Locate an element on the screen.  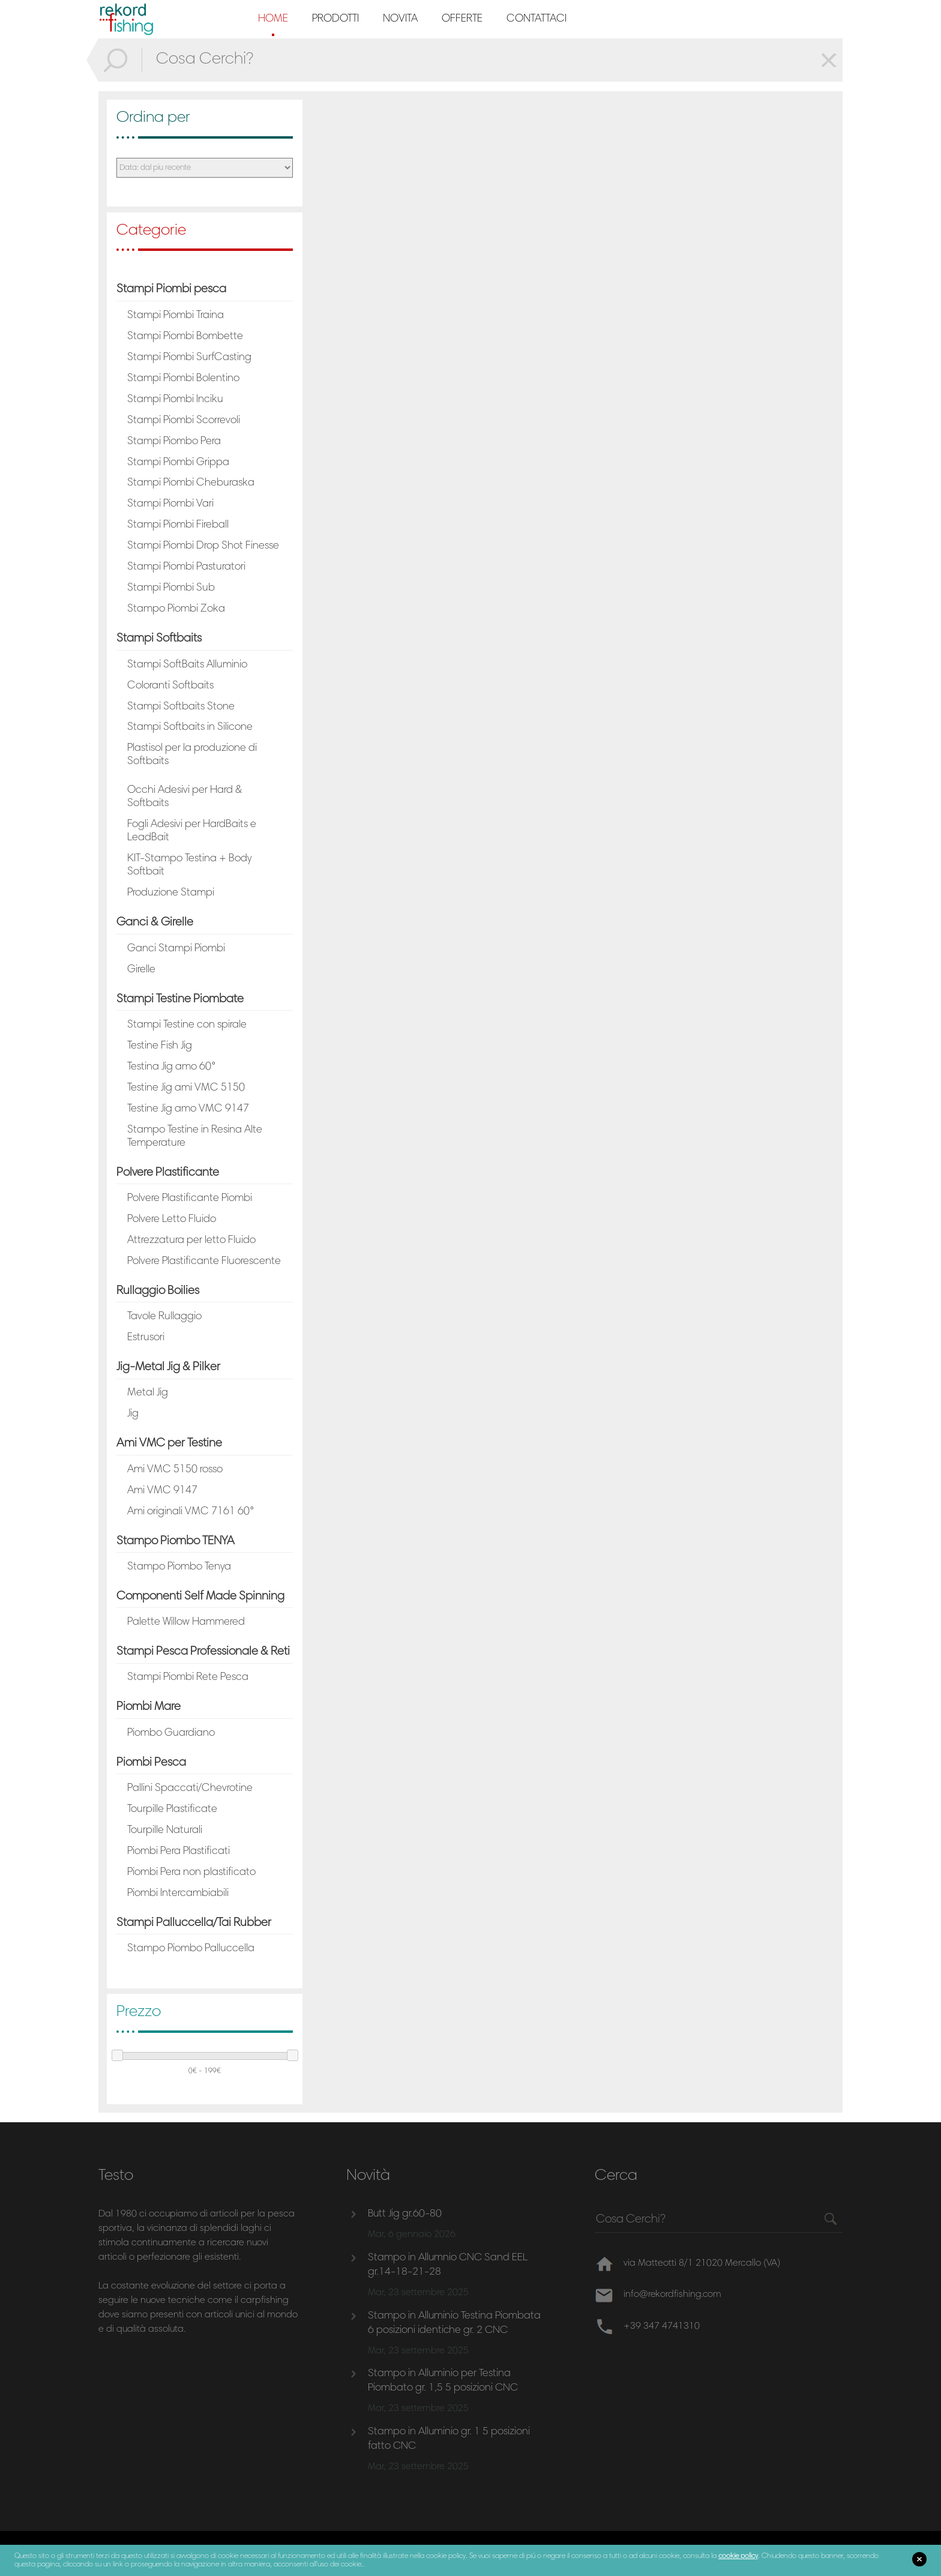
Attrezzatura per letto Fluido is located at coordinates (191, 1240).